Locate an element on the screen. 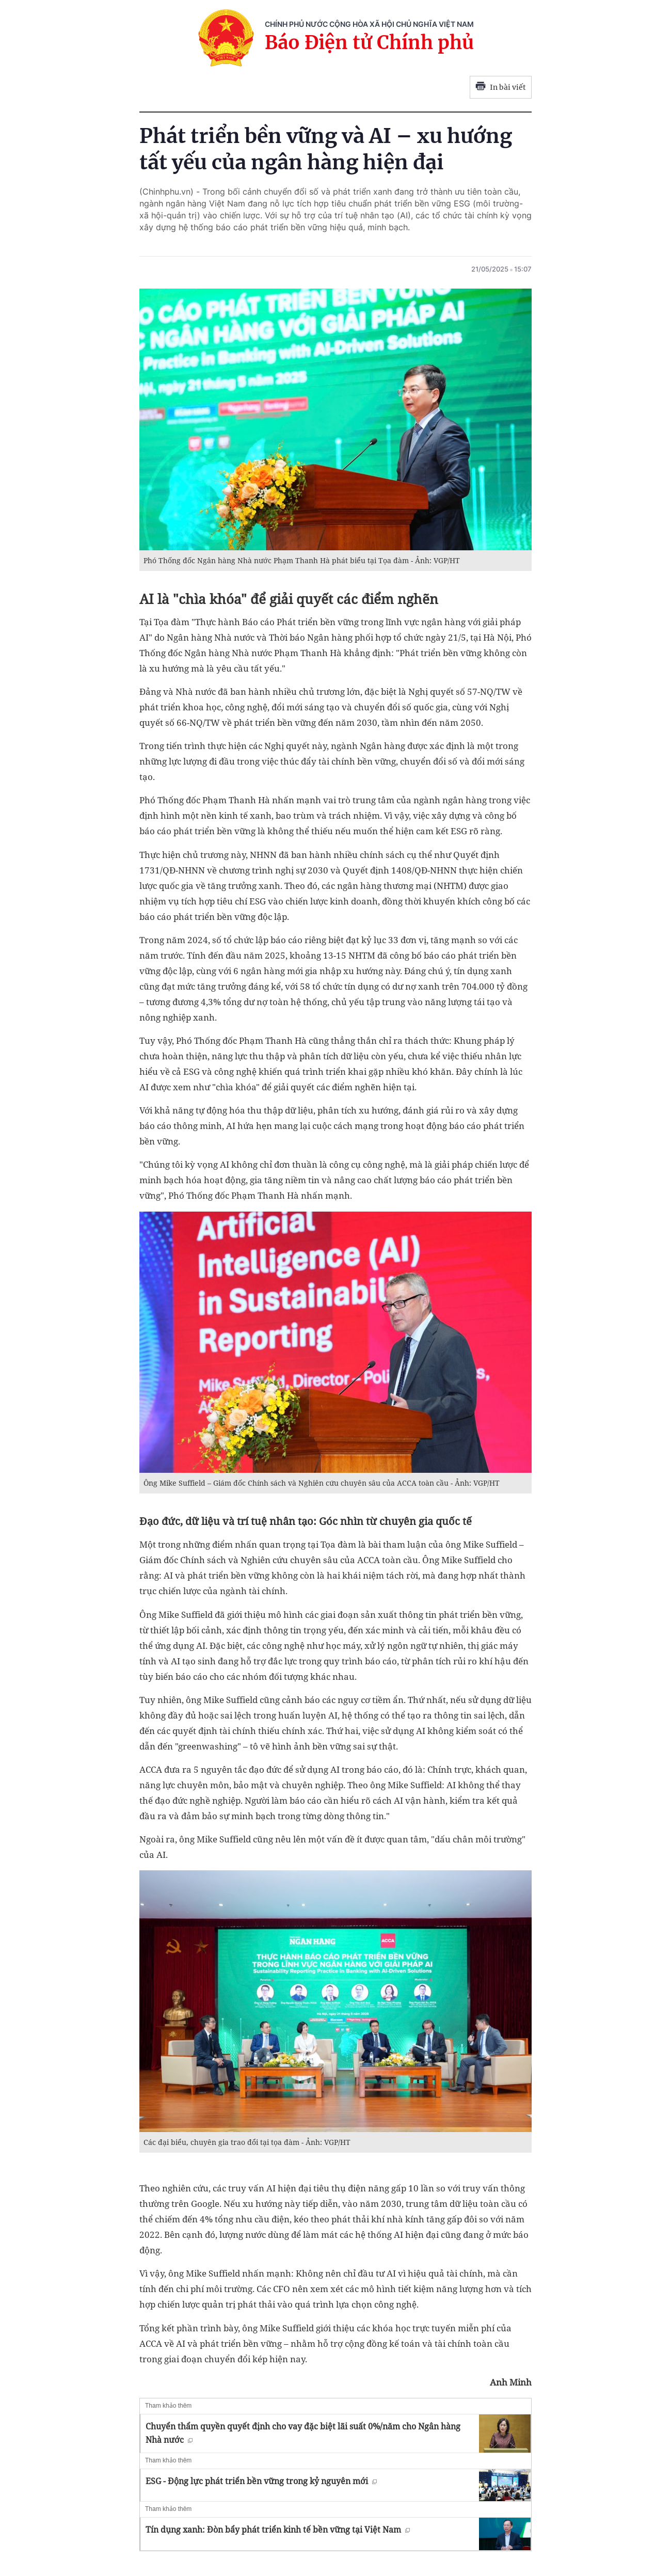 Image resolution: width=671 pixels, height=2576 pixels. Tín dụng xanh: Đòn bẩy phát triển kinh tế bền vững tại Việt Nam is located at coordinates (278, 2529).